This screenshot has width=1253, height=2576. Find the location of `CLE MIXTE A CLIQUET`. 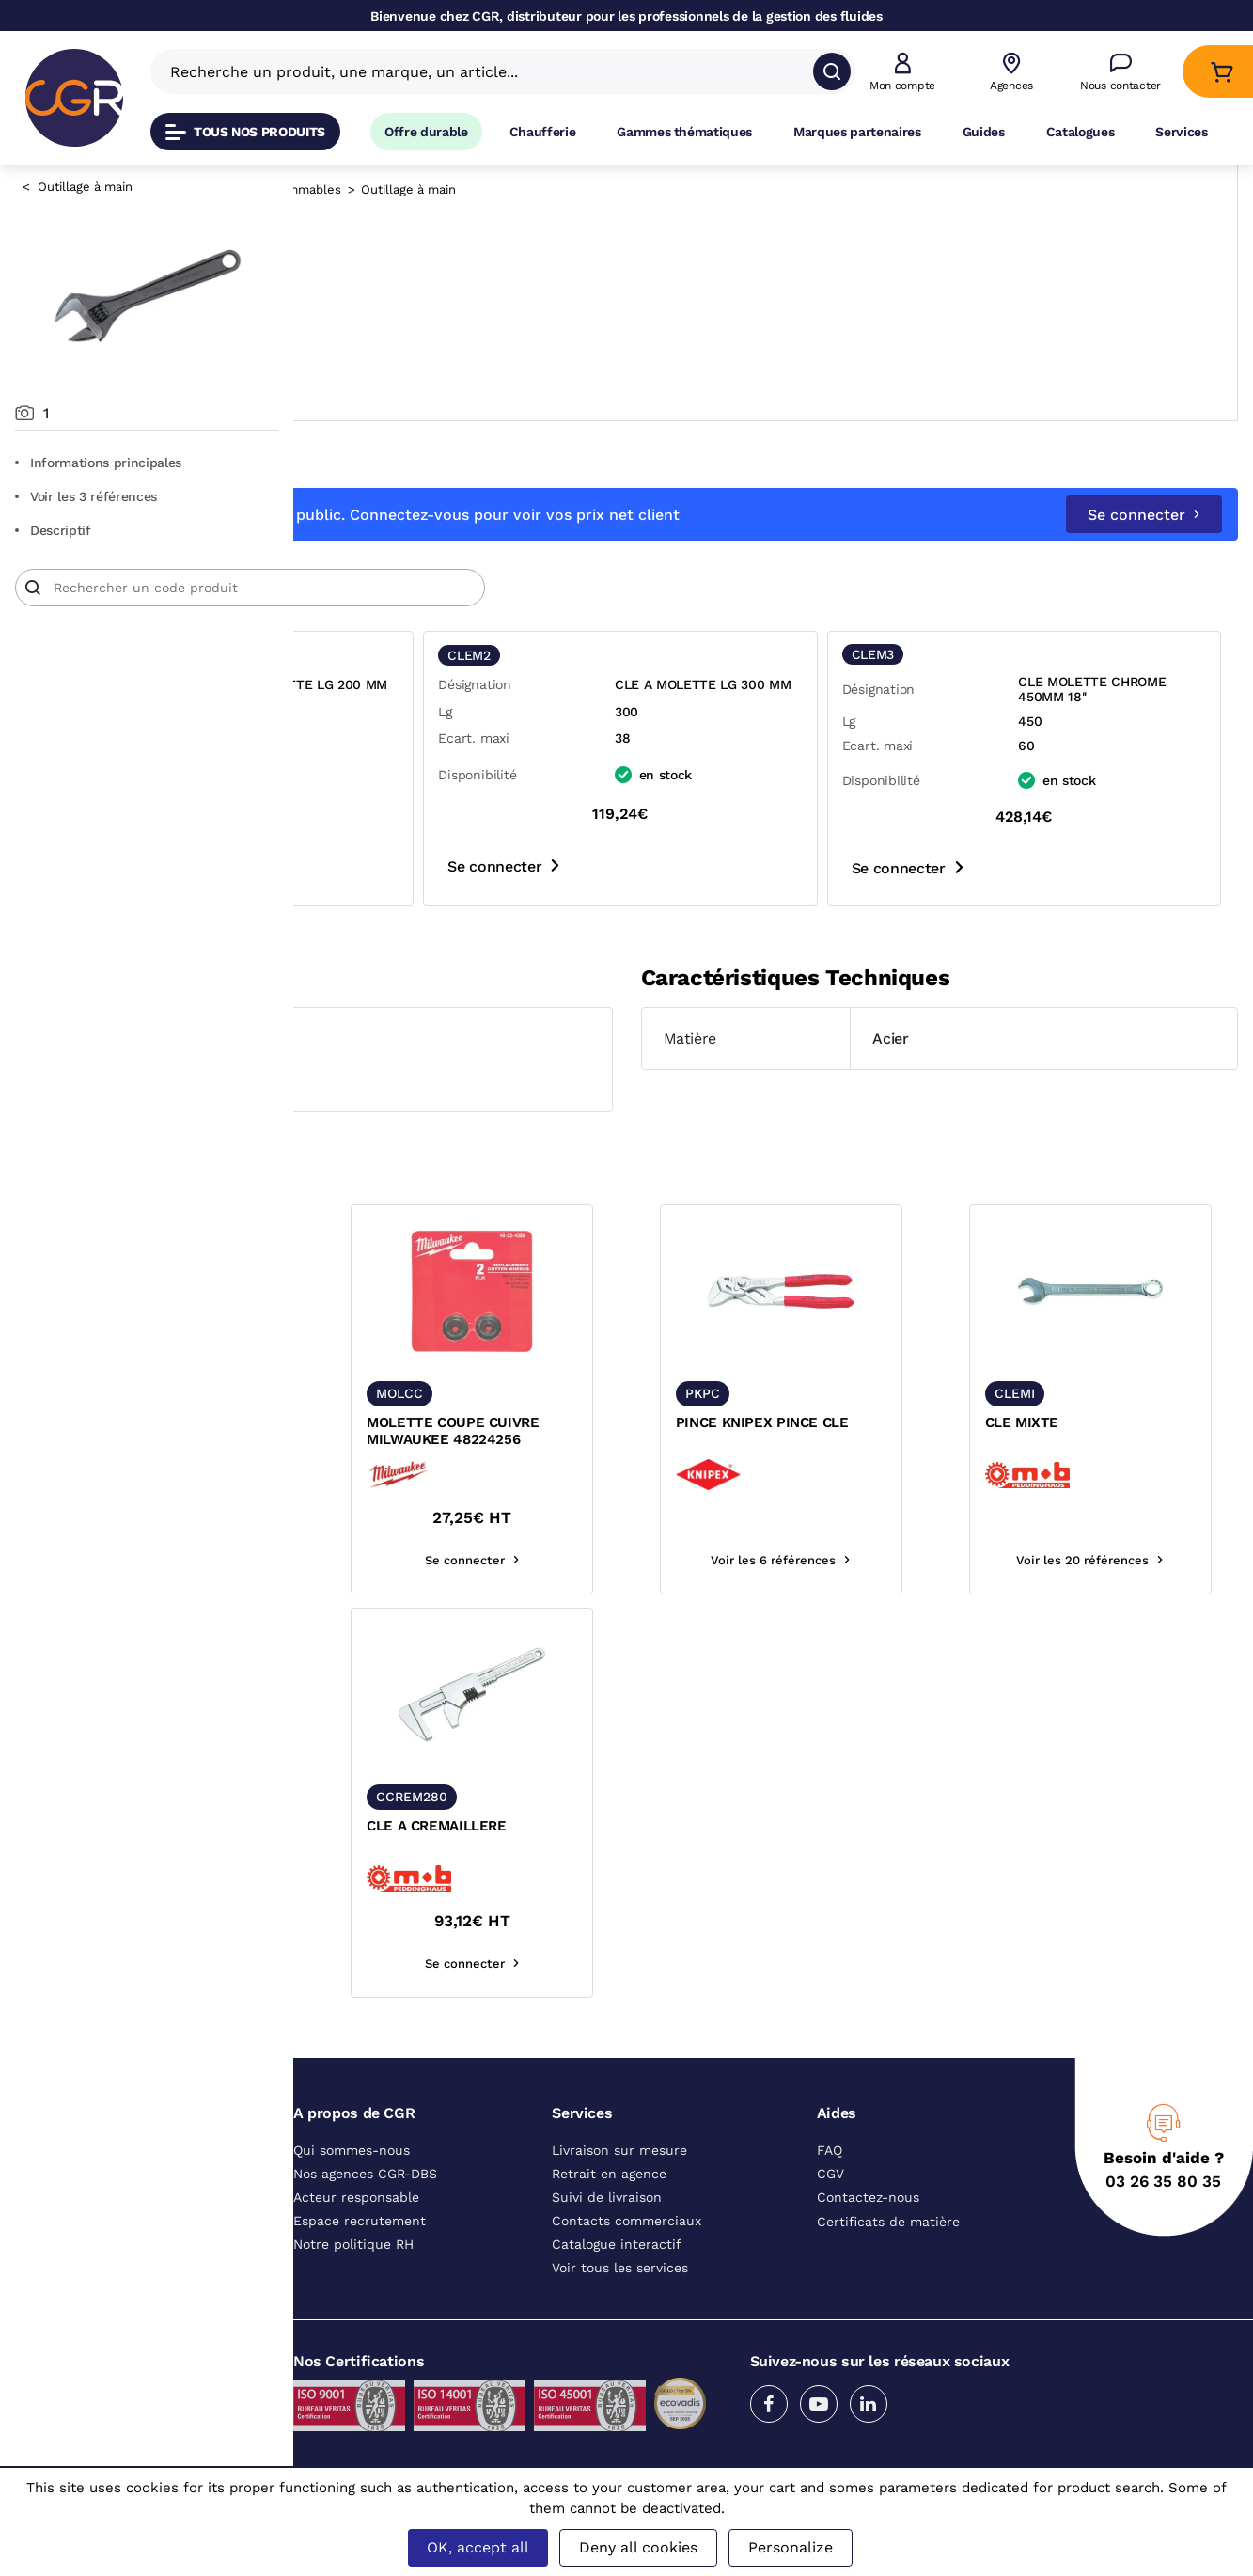

CLE MIXTE A CLIQUET is located at coordinates (400, 1825).